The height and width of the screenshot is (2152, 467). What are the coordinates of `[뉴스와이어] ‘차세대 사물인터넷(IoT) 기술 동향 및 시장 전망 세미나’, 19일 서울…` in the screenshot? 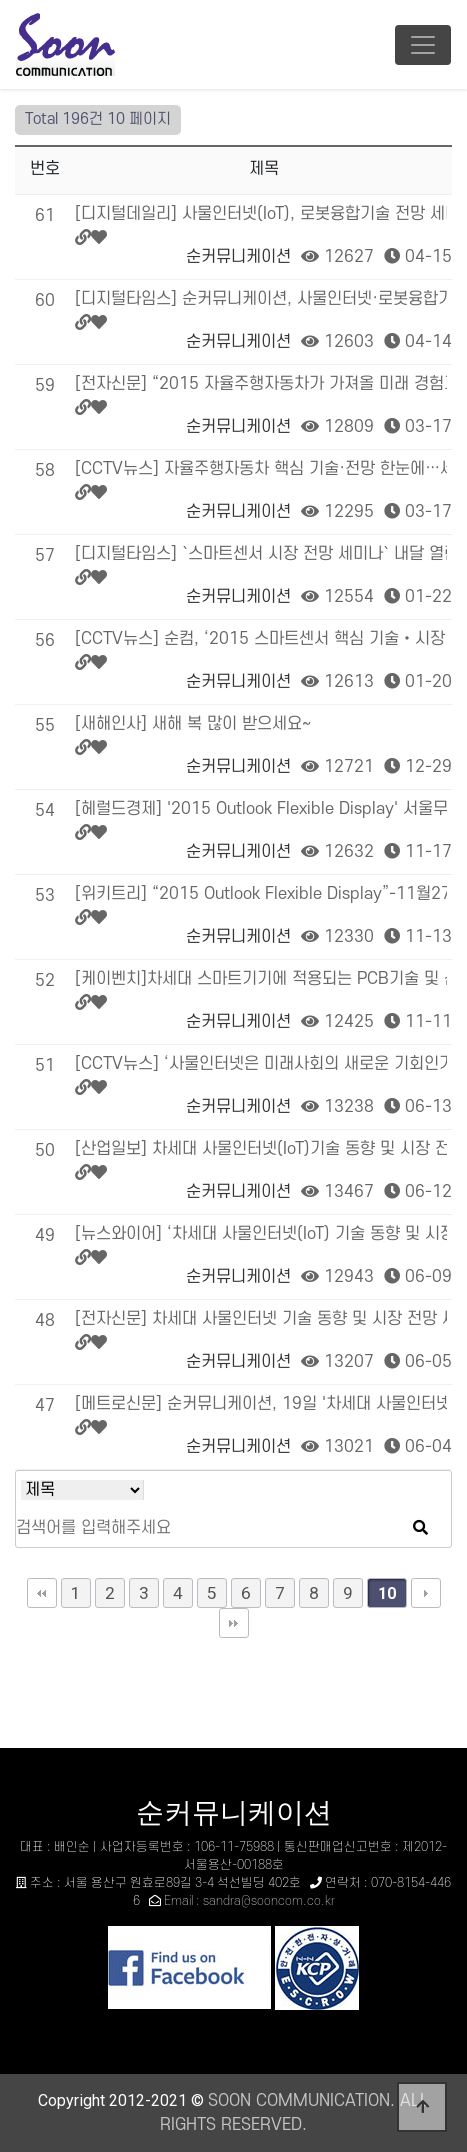 It's located at (261, 1234).